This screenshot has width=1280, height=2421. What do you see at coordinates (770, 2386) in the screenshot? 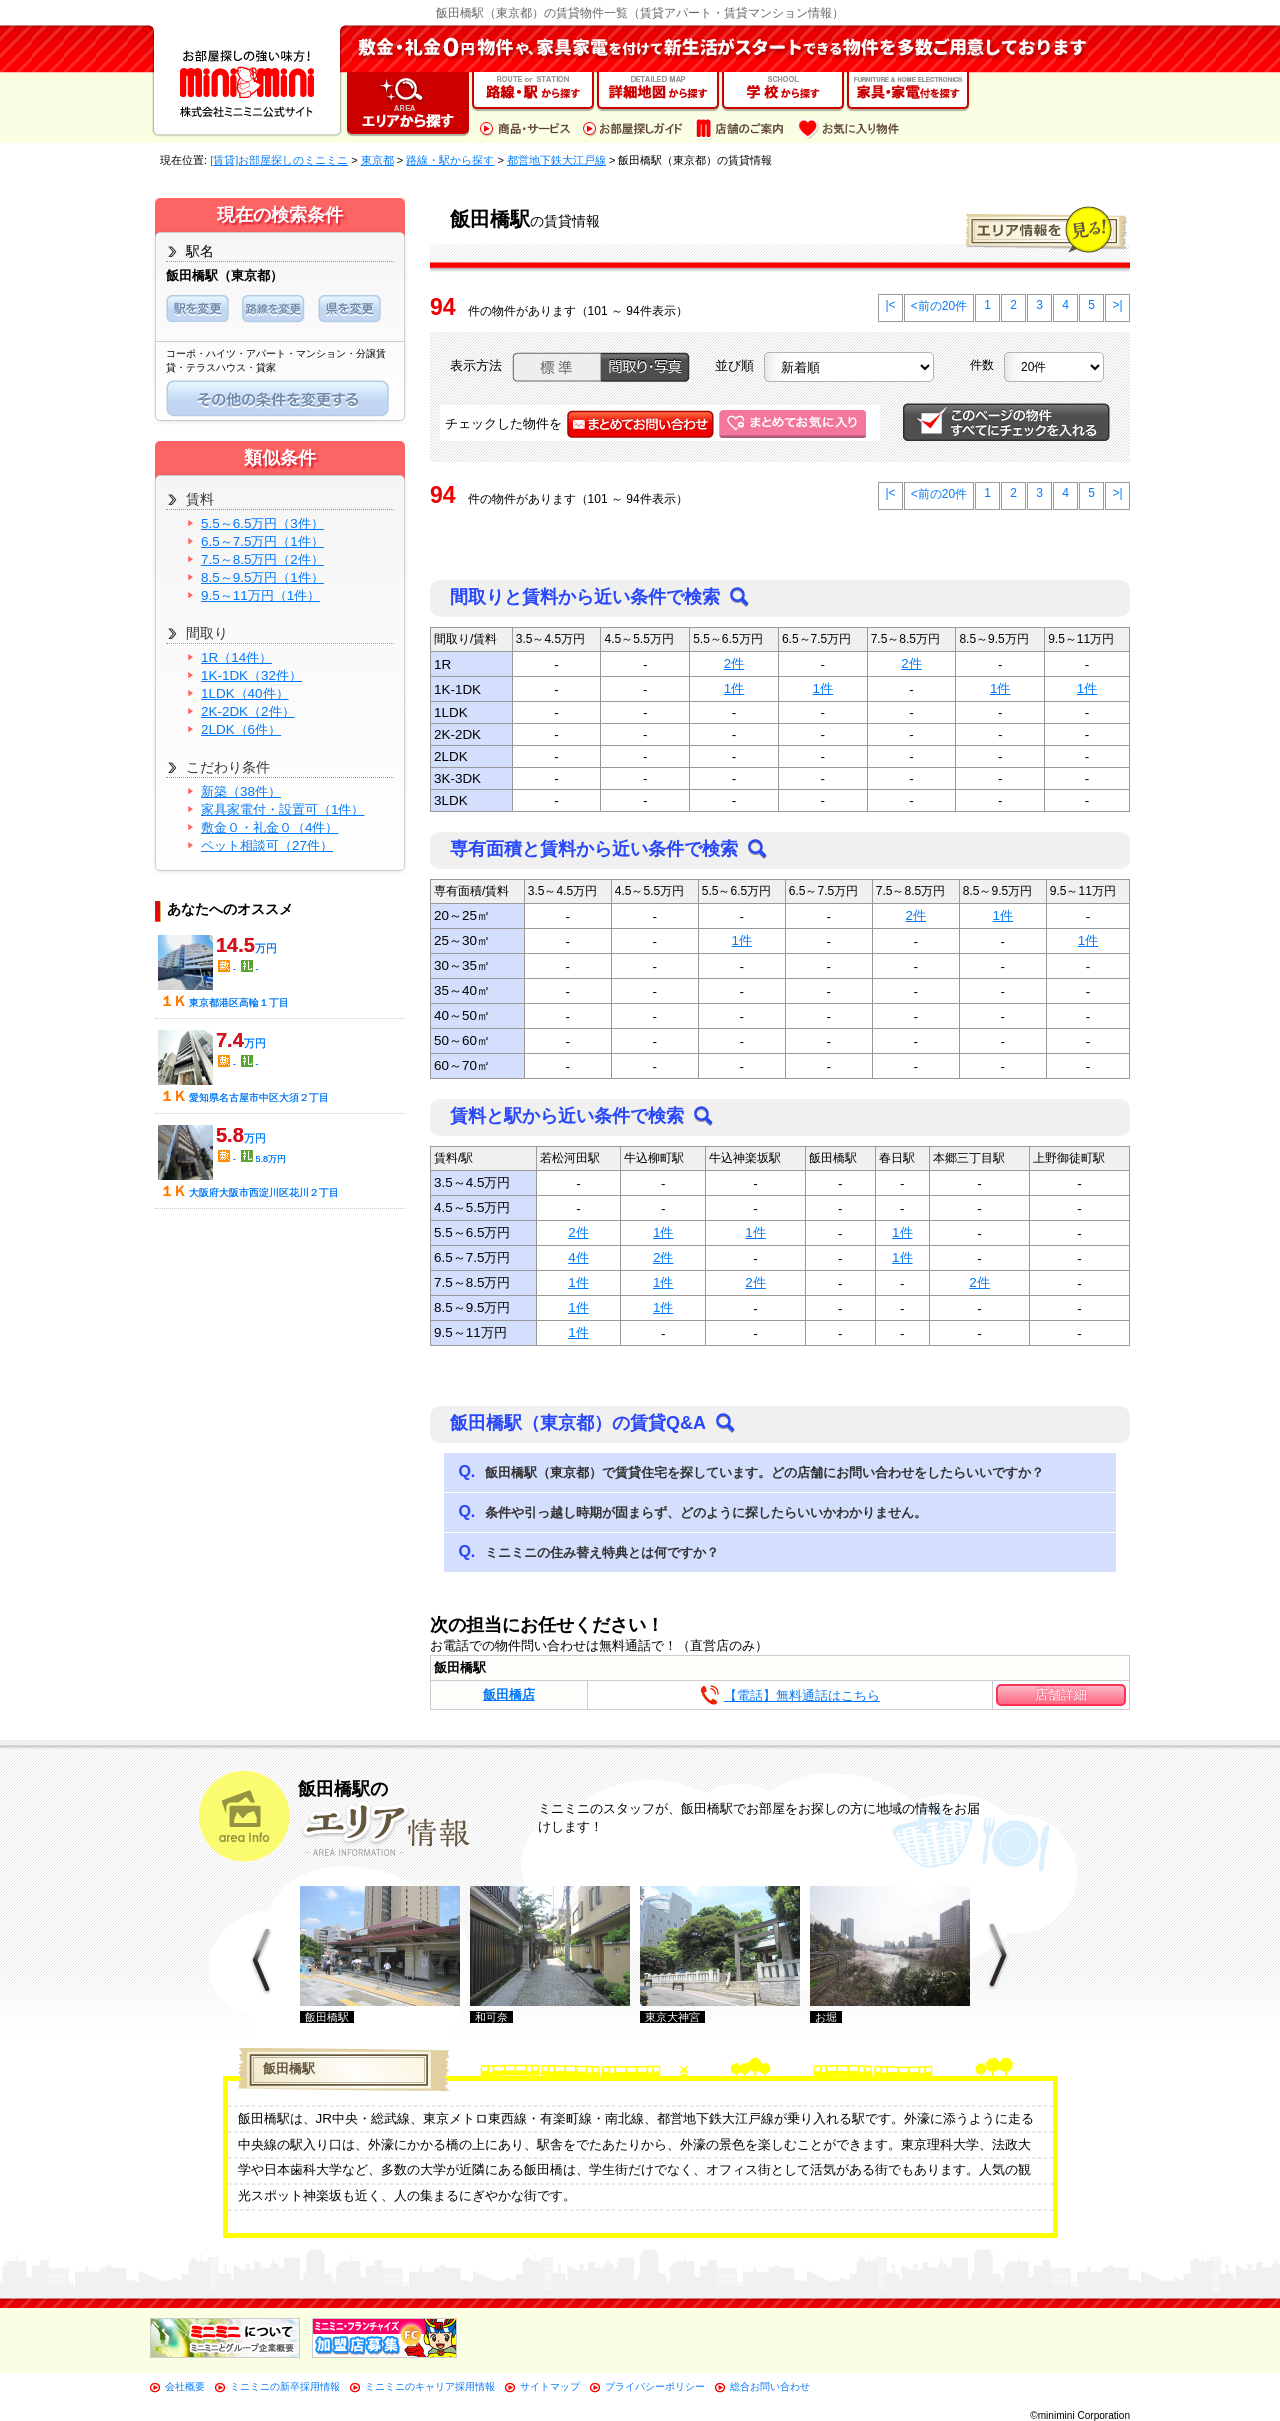
I see `総合お問い合わせ` at bounding box center [770, 2386].